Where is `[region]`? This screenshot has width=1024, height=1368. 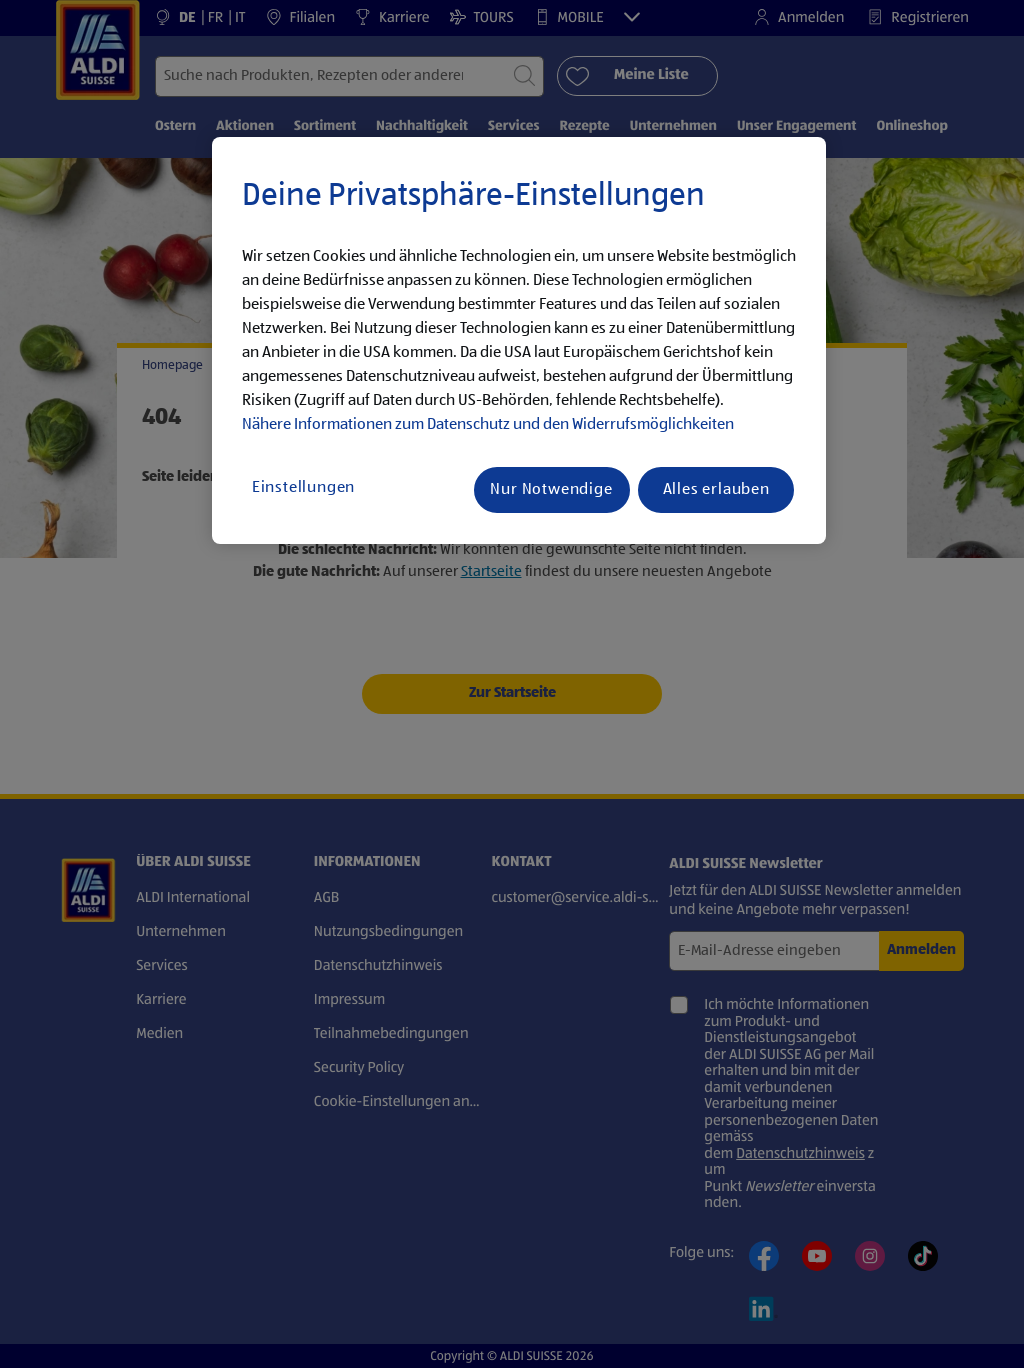 [region] is located at coordinates (519, 341).